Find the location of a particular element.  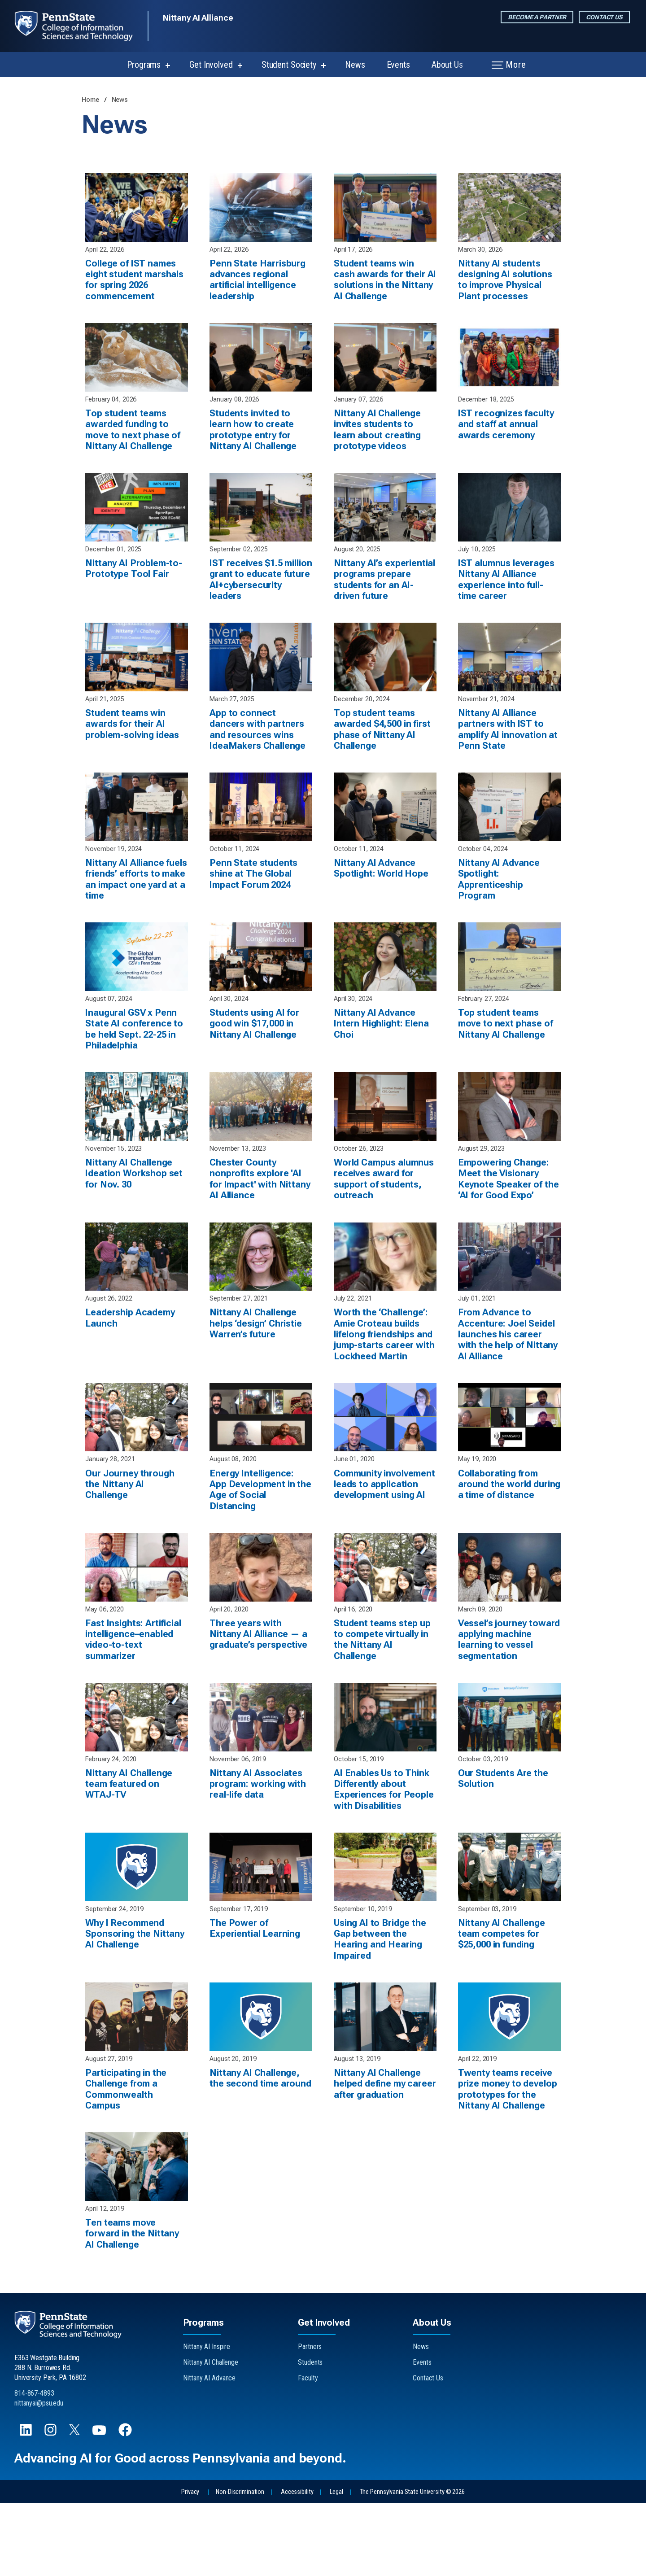

nittanyai@psu.edu is located at coordinates (38, 2476).